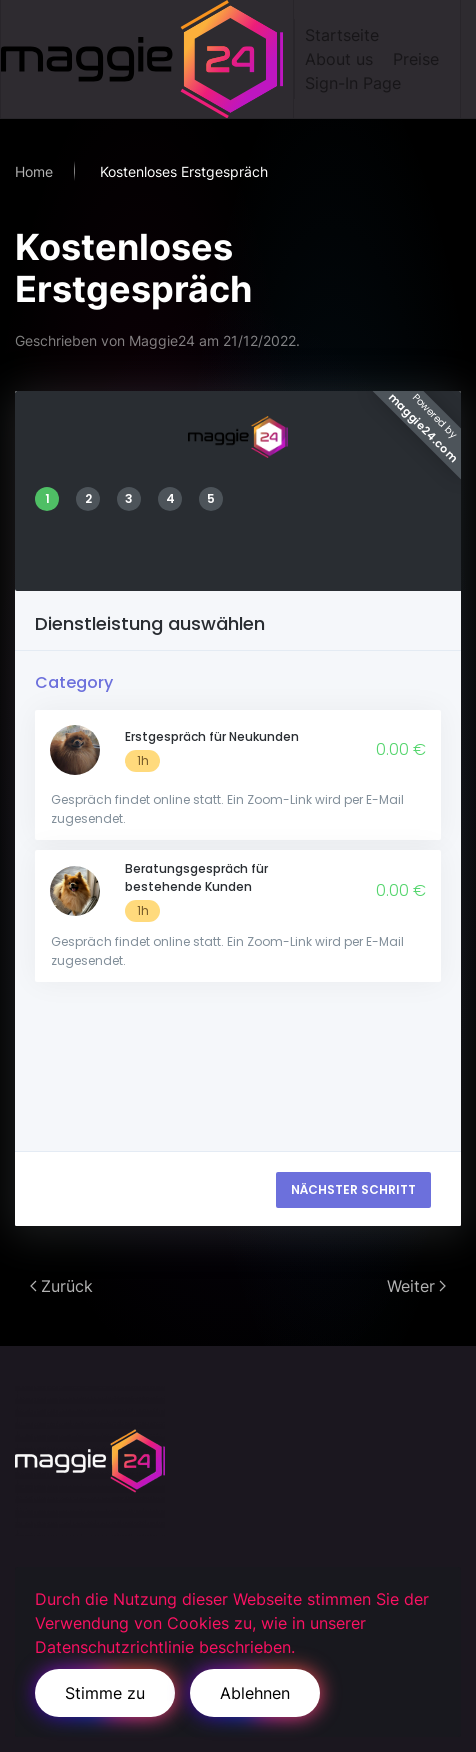 This screenshot has width=476, height=1752. What do you see at coordinates (342, 35) in the screenshot?
I see `Startseite` at bounding box center [342, 35].